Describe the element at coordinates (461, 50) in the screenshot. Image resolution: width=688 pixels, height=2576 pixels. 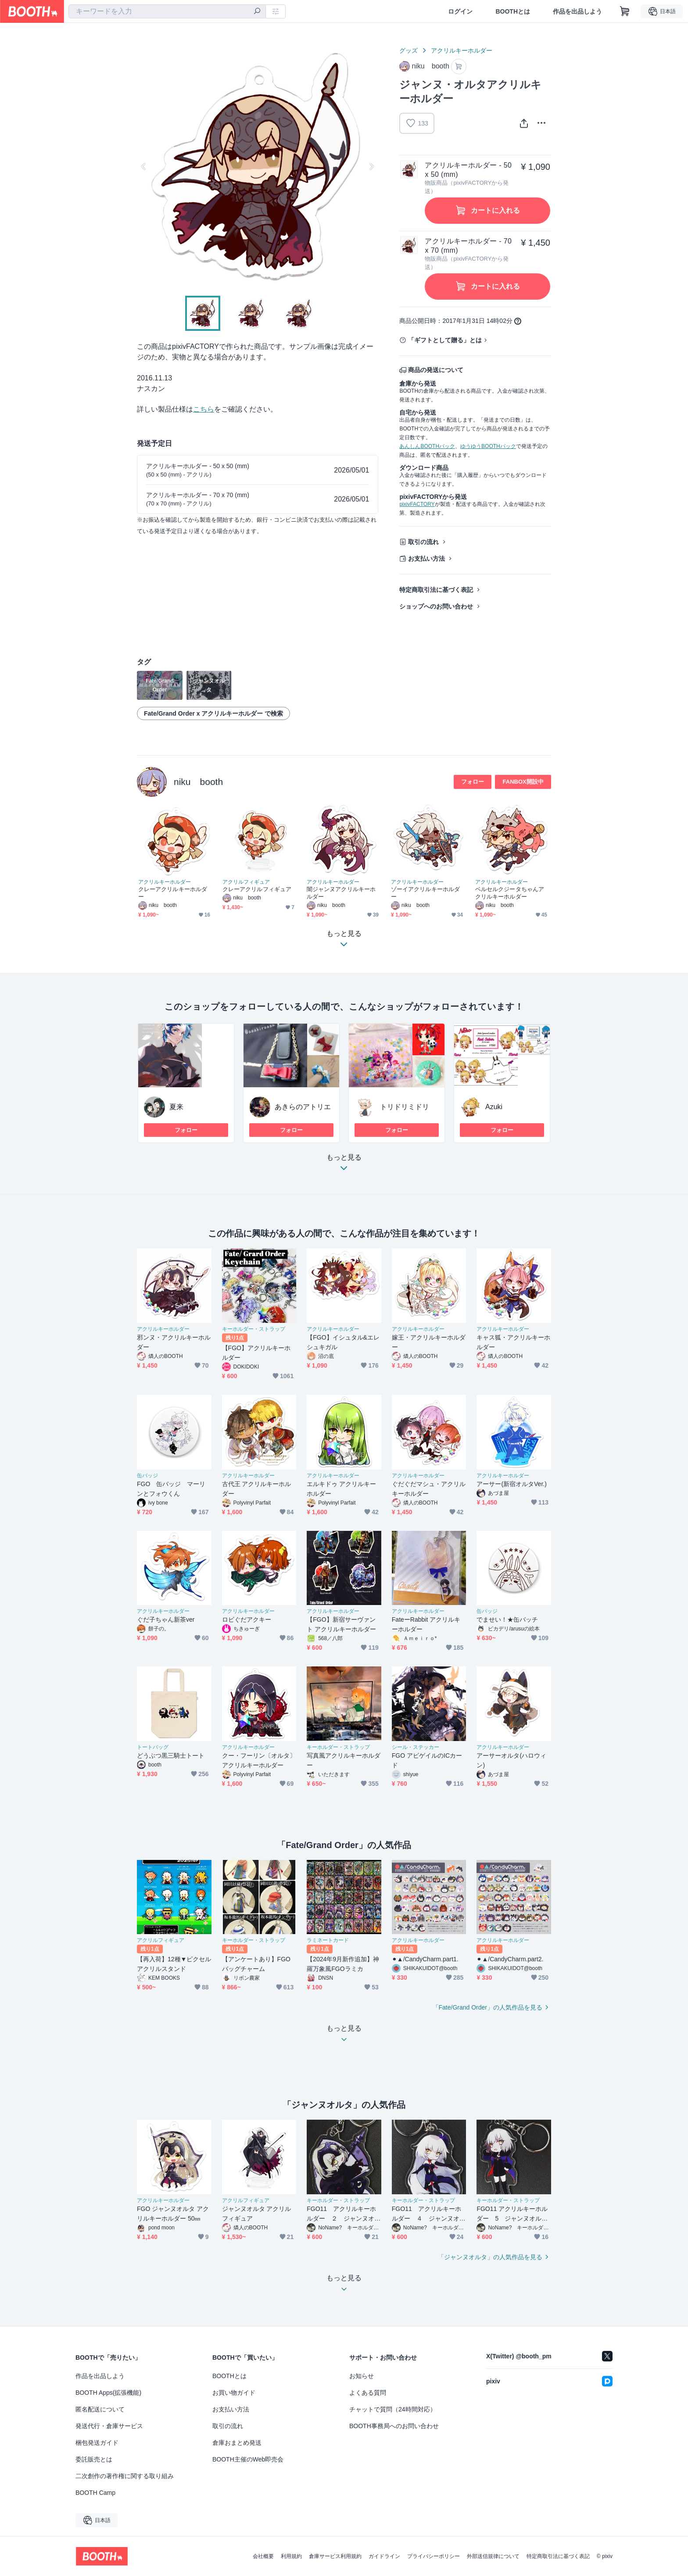
I see `アクリルキーホルダー` at that location.